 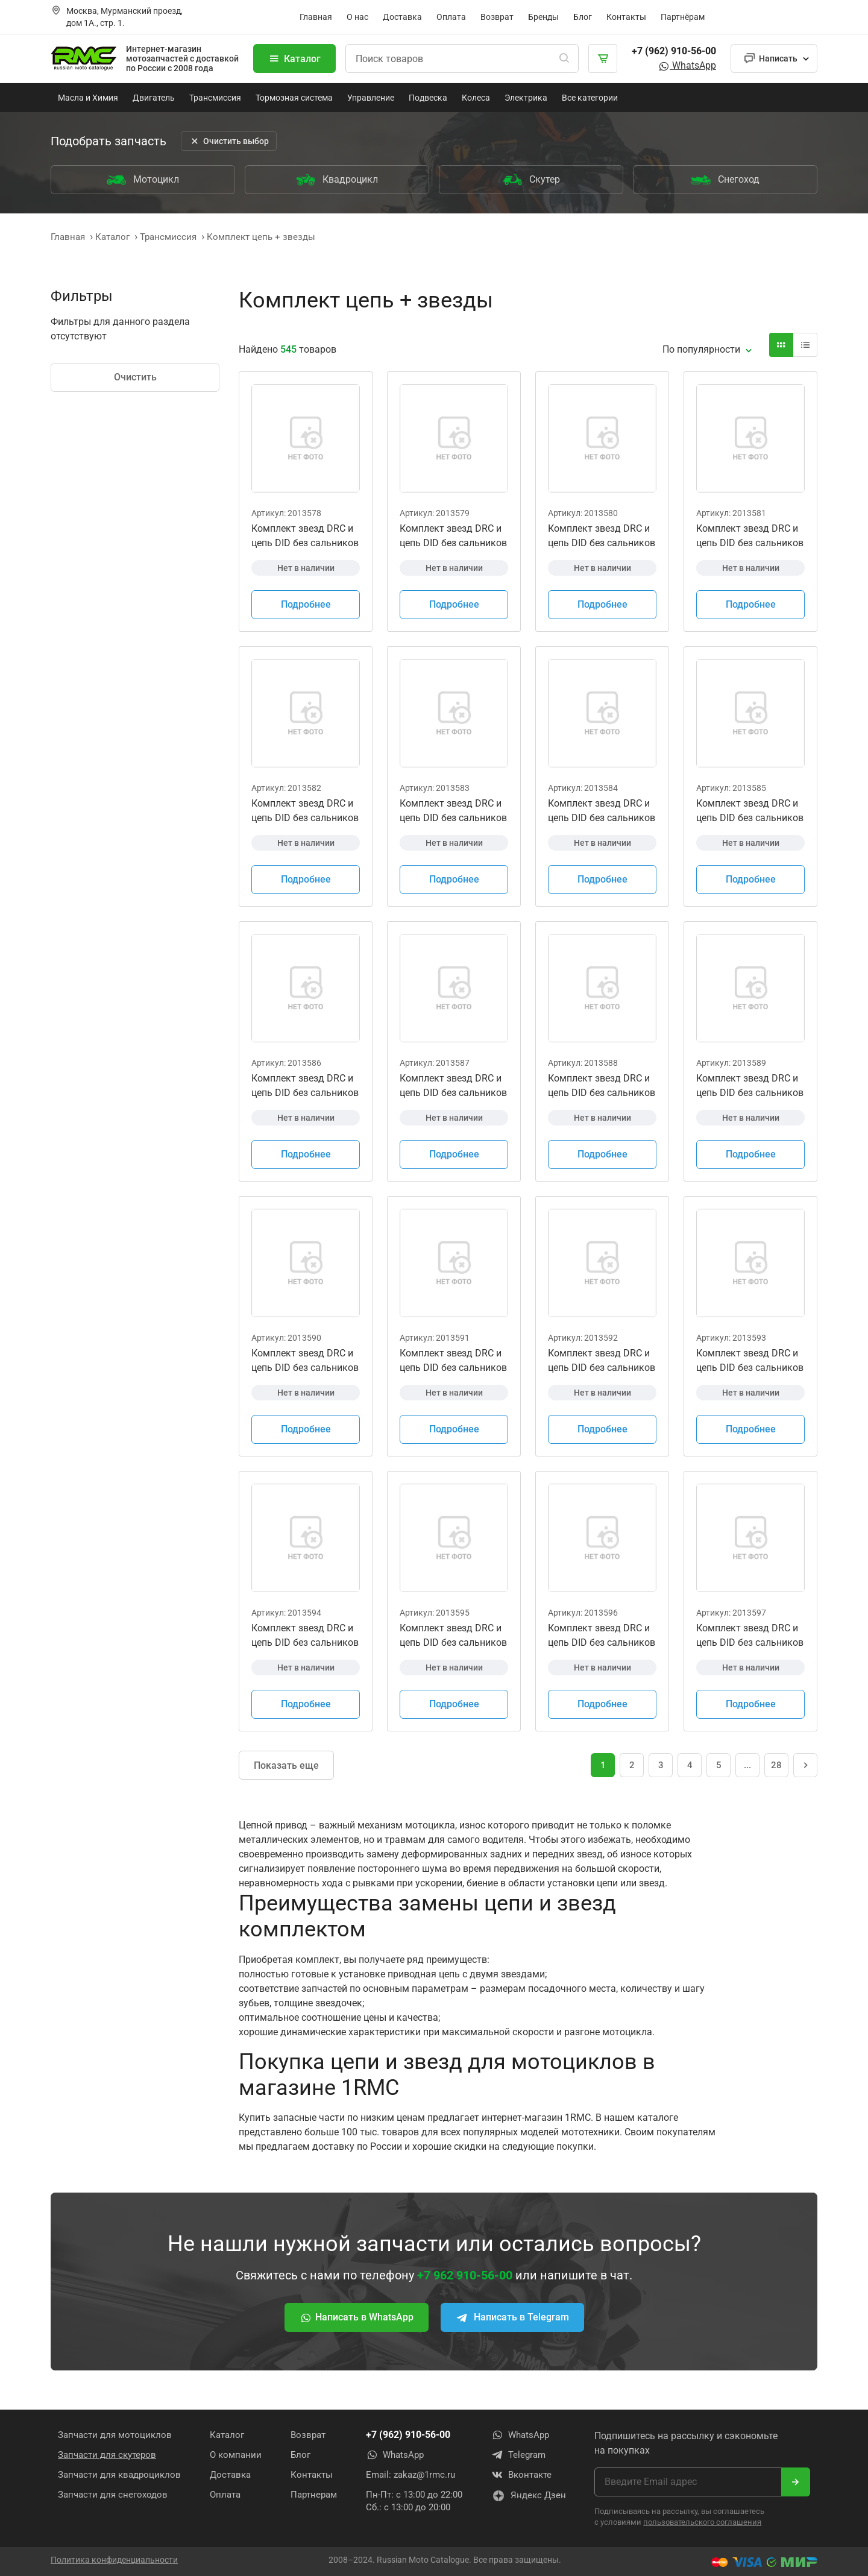 What do you see at coordinates (451, 17) in the screenshot?
I see `Оплата` at bounding box center [451, 17].